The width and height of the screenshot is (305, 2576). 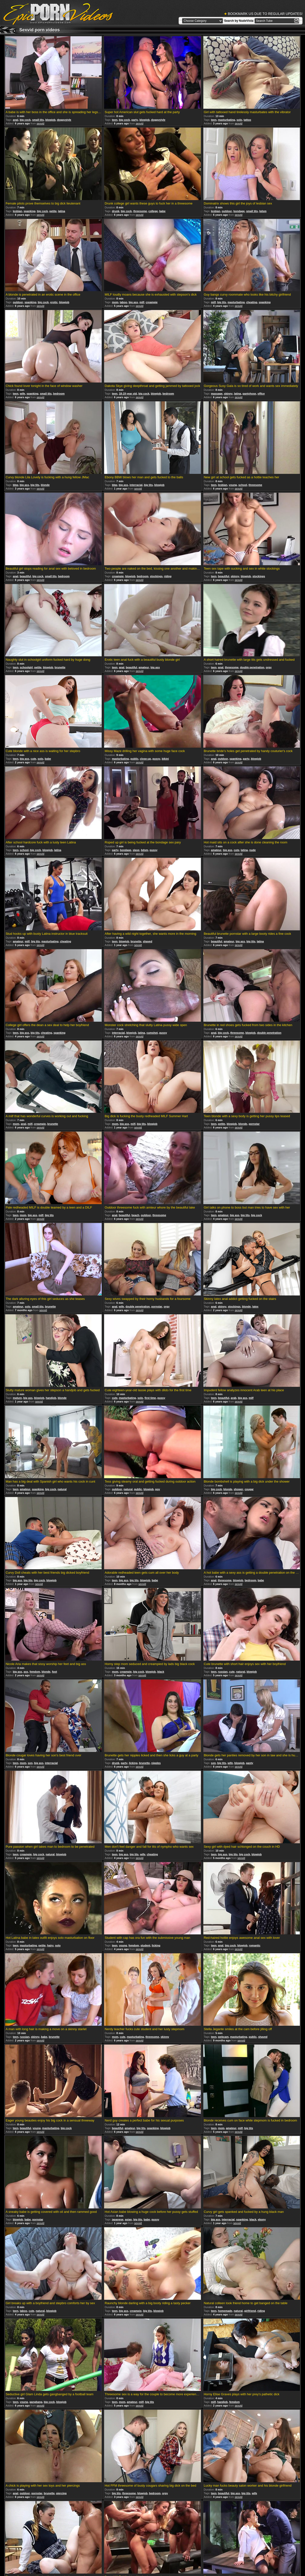 What do you see at coordinates (221, 302) in the screenshot?
I see `big tits` at bounding box center [221, 302].